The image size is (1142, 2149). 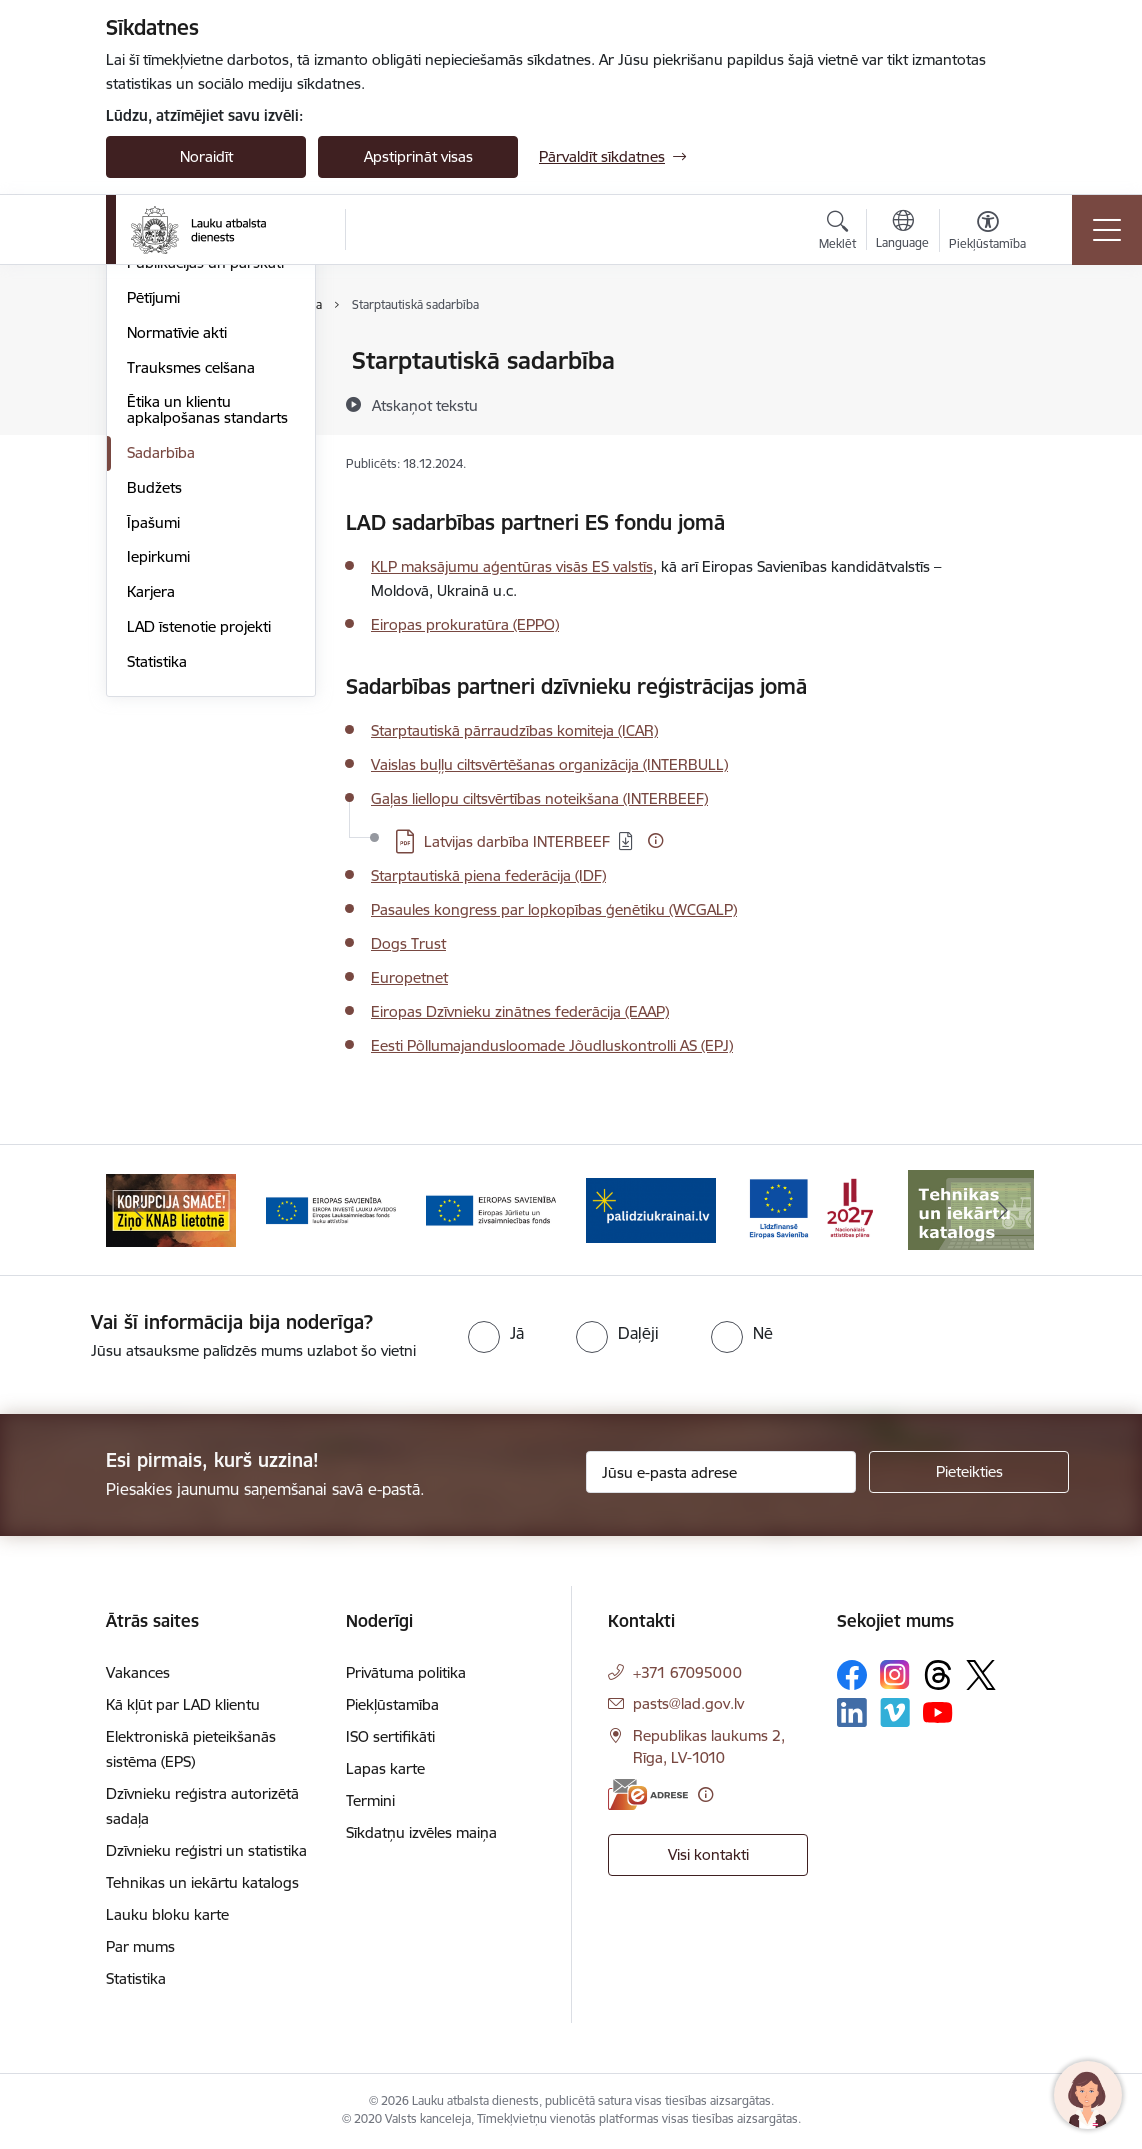 What do you see at coordinates (158, 794) in the screenshot?
I see `Iepirkumi` at bounding box center [158, 794].